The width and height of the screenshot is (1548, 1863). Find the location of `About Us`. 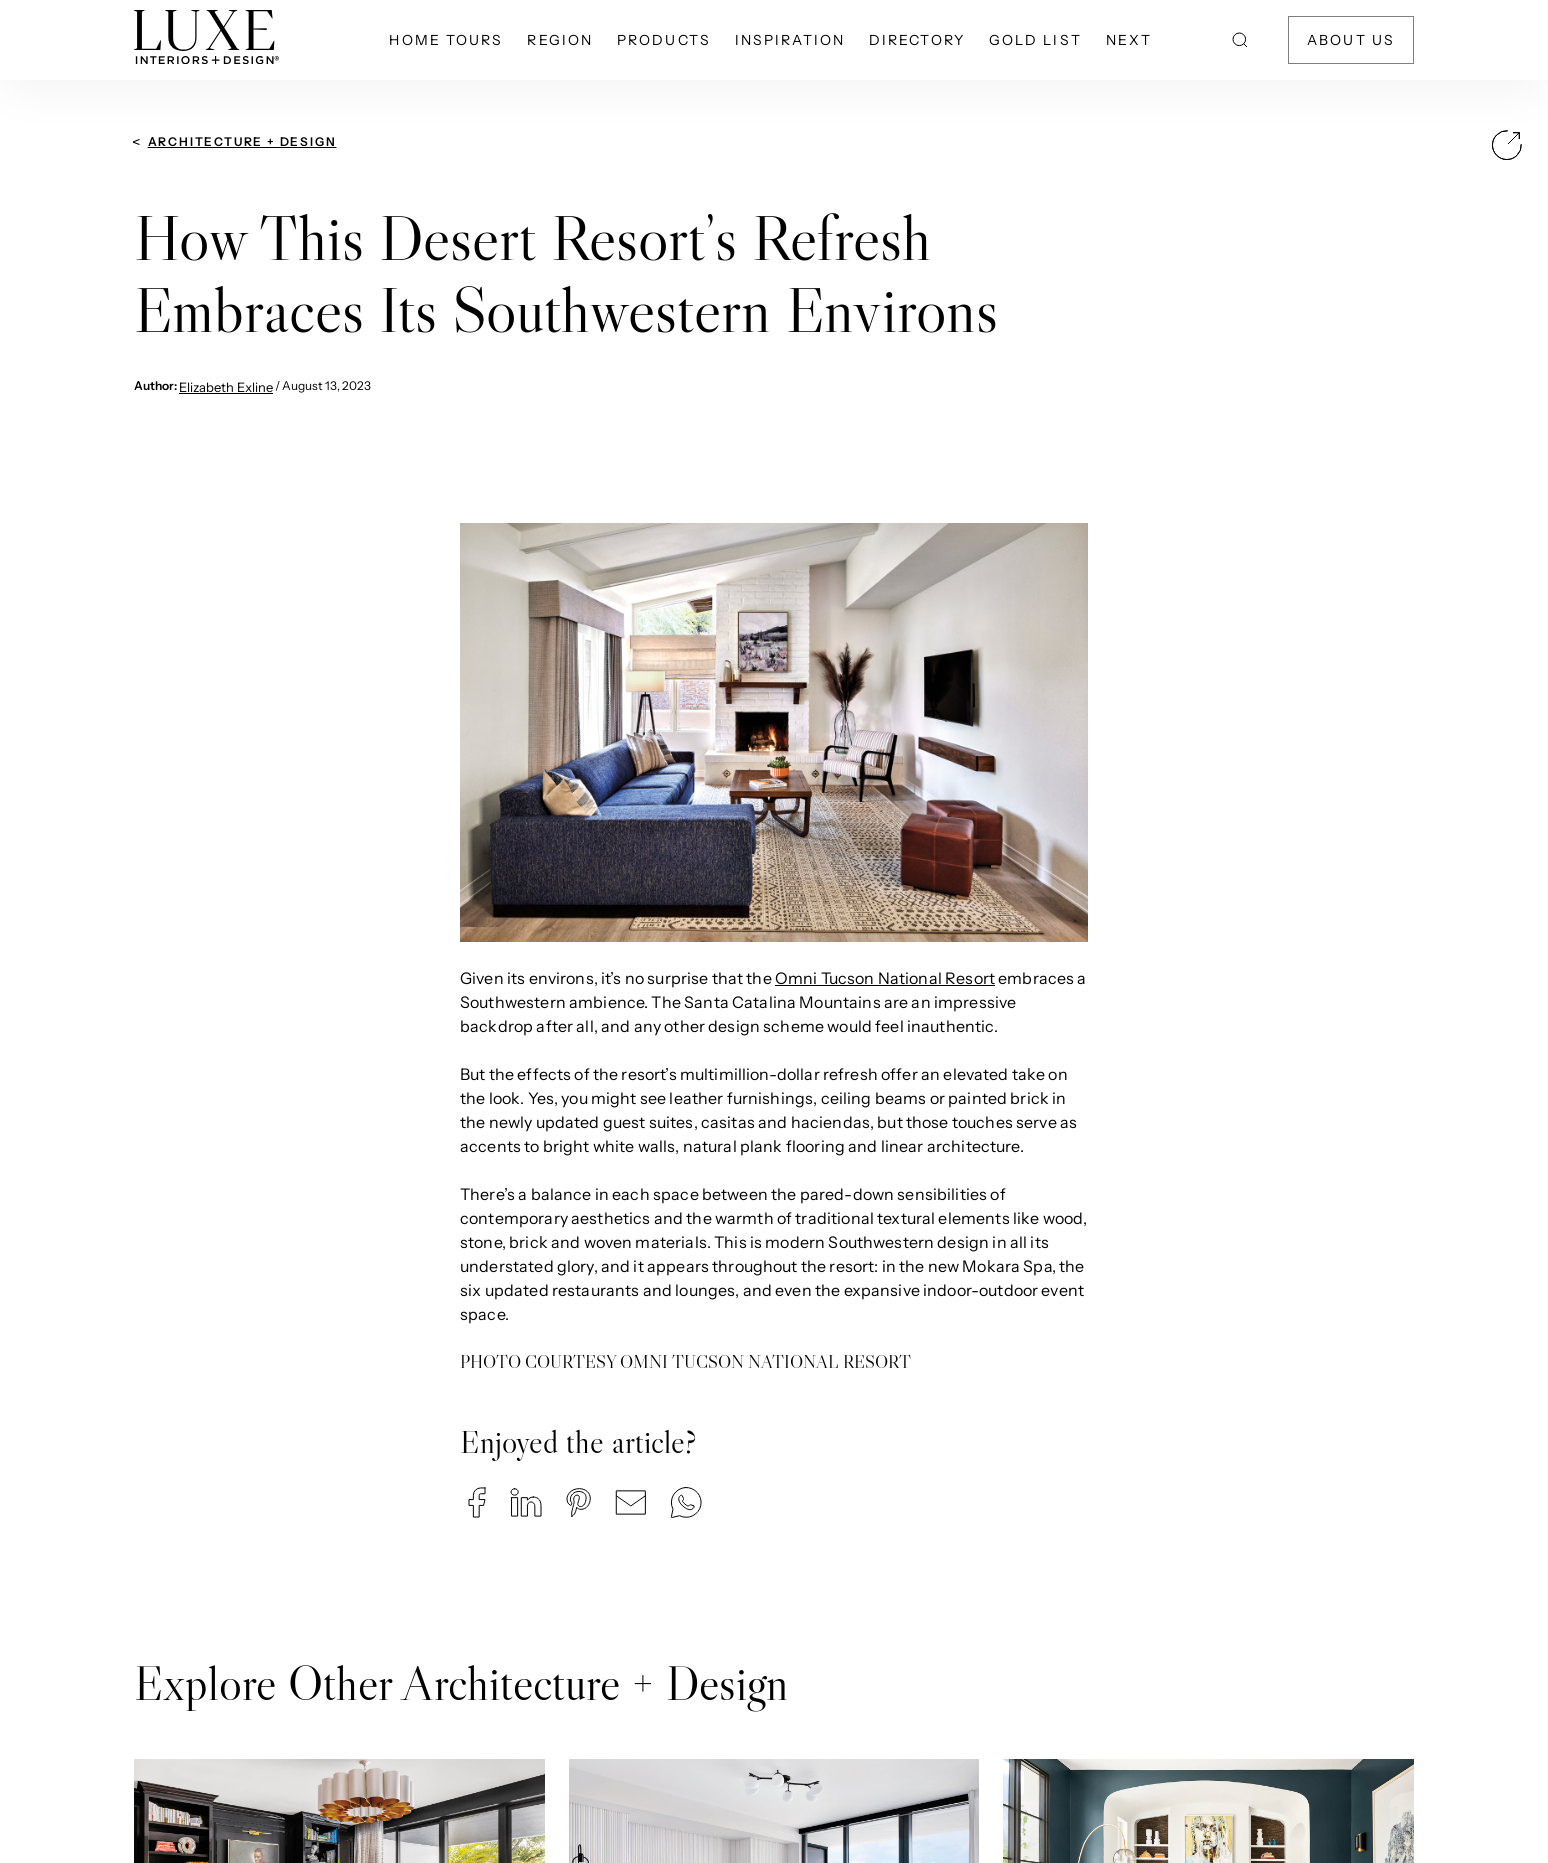

About Us is located at coordinates (1351, 40).